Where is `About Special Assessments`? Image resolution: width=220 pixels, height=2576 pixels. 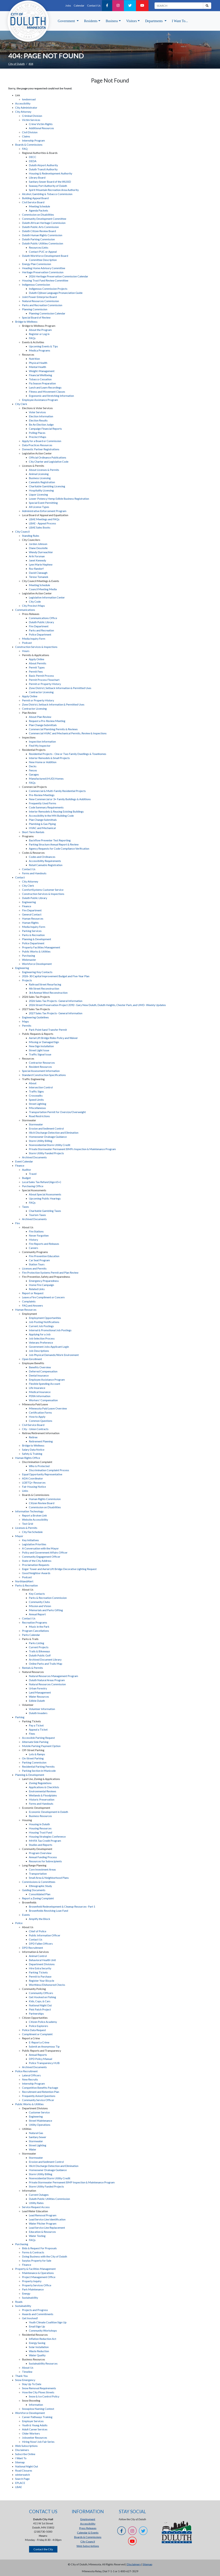 About Special Assessments is located at coordinates (45, 1194).